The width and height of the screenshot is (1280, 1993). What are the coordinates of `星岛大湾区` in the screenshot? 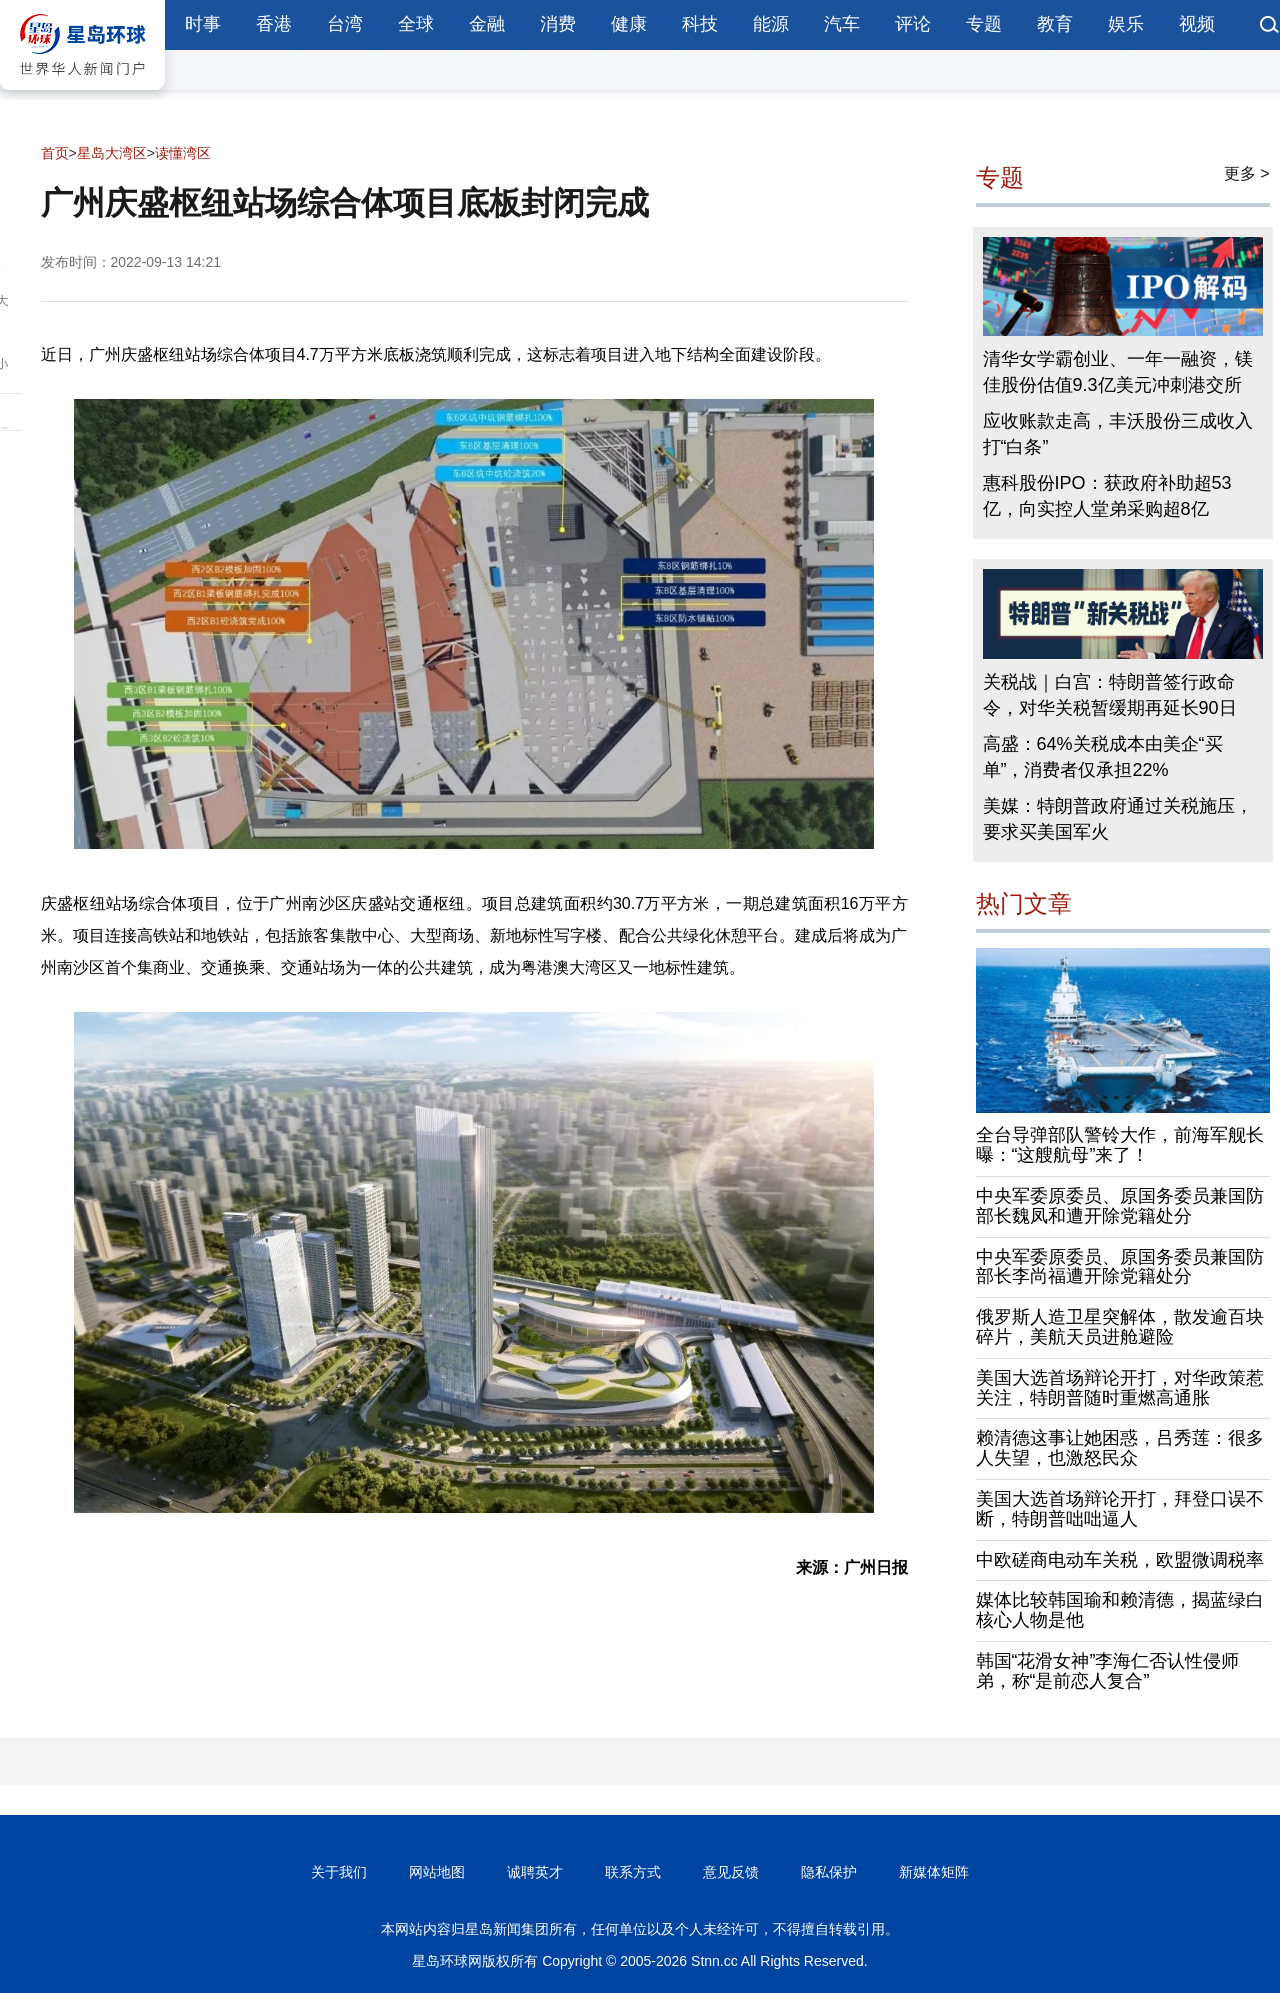 It's located at (112, 153).